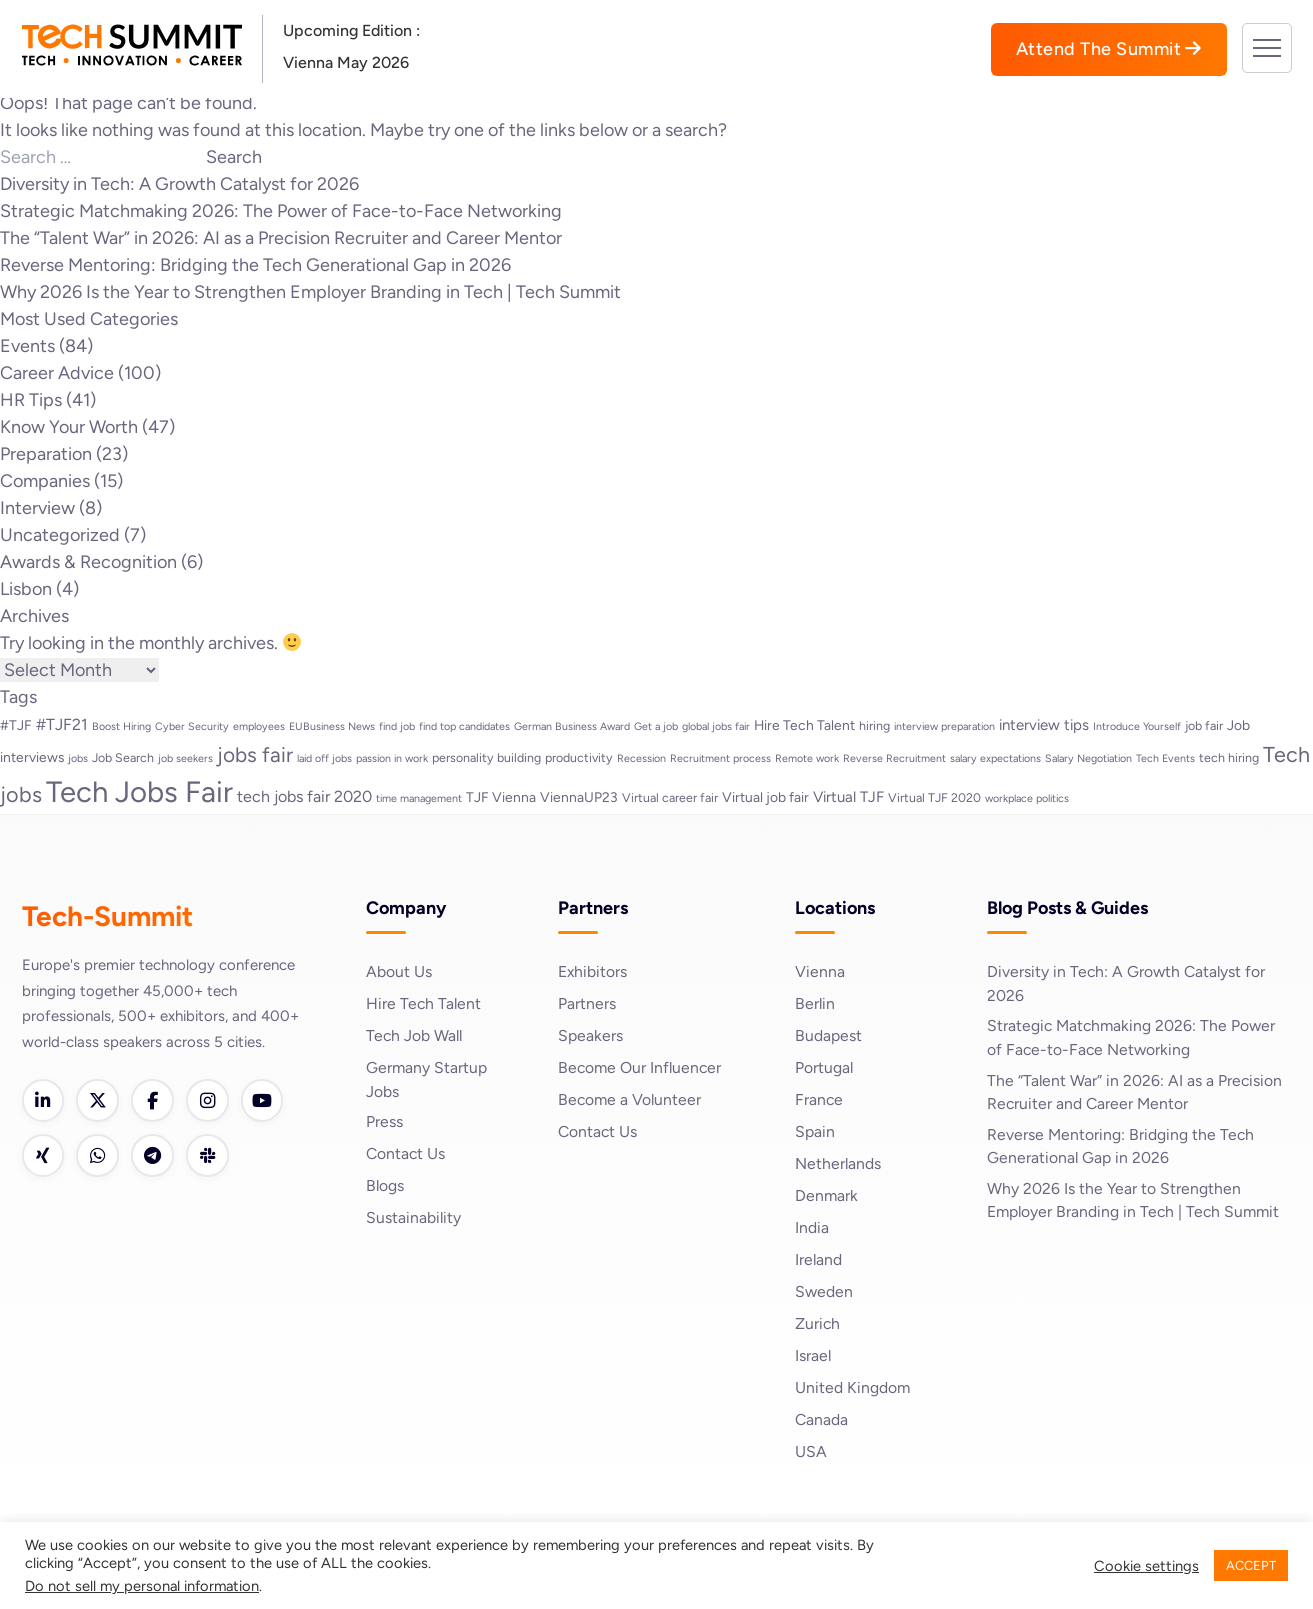 Image resolution: width=1313 pixels, height=1609 pixels. What do you see at coordinates (874, 725) in the screenshot?
I see `hiring [hiring (3 items)]` at bounding box center [874, 725].